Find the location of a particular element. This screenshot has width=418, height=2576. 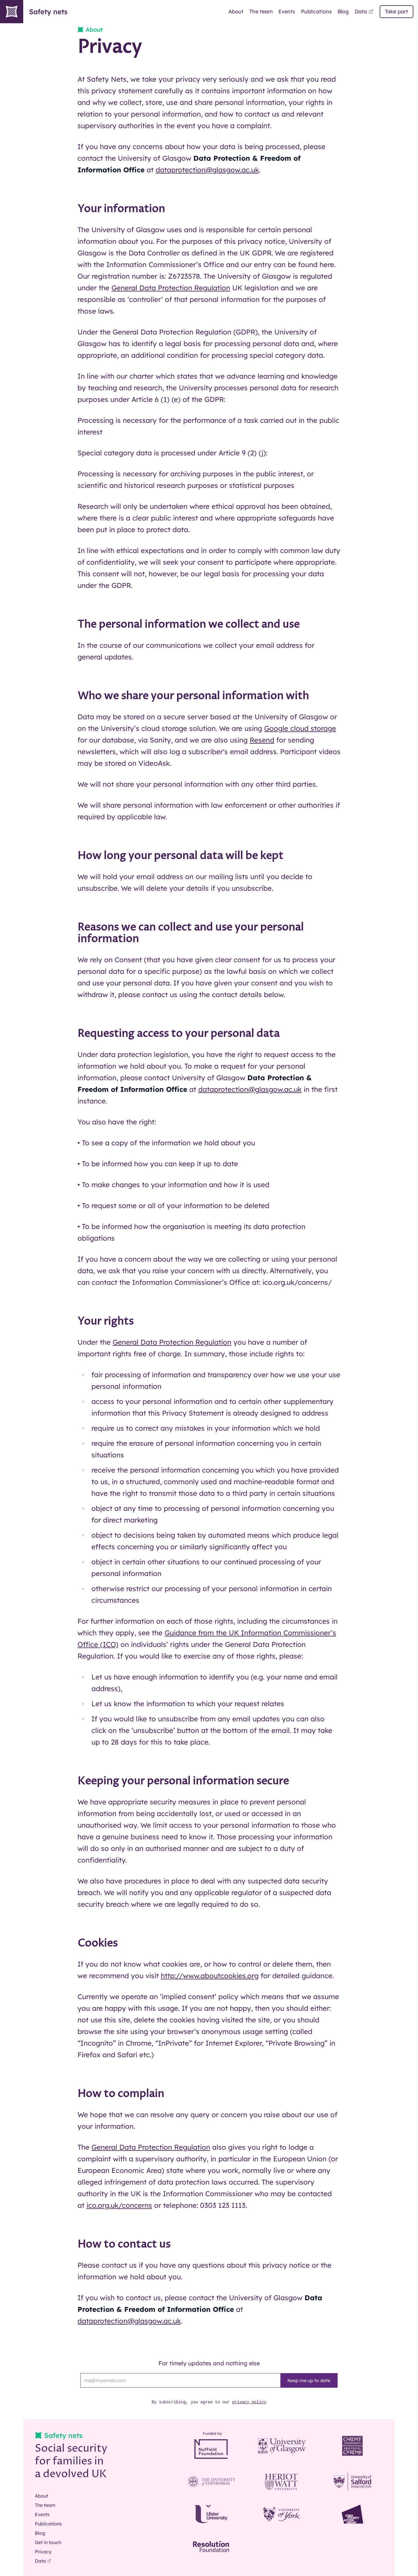

Safety nets is located at coordinates (34, 11).